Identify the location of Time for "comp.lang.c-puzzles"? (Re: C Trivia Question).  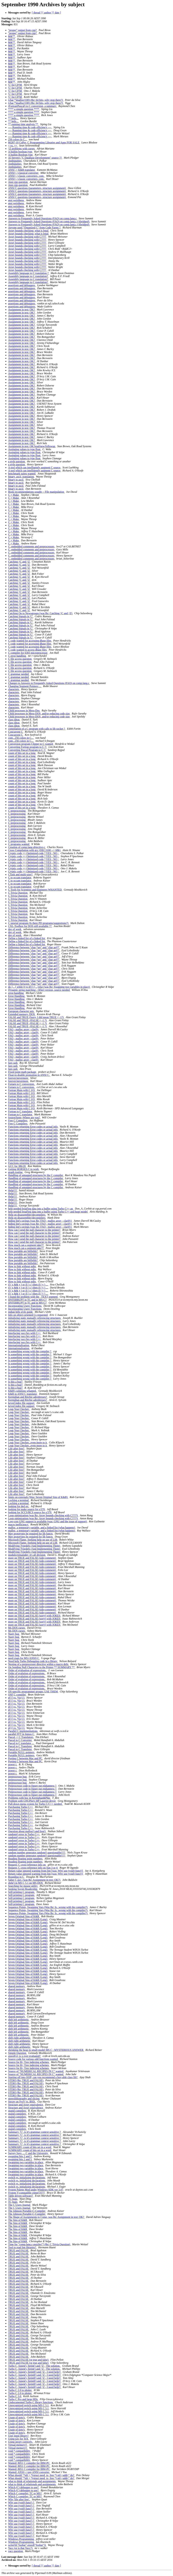
(39, 2244).